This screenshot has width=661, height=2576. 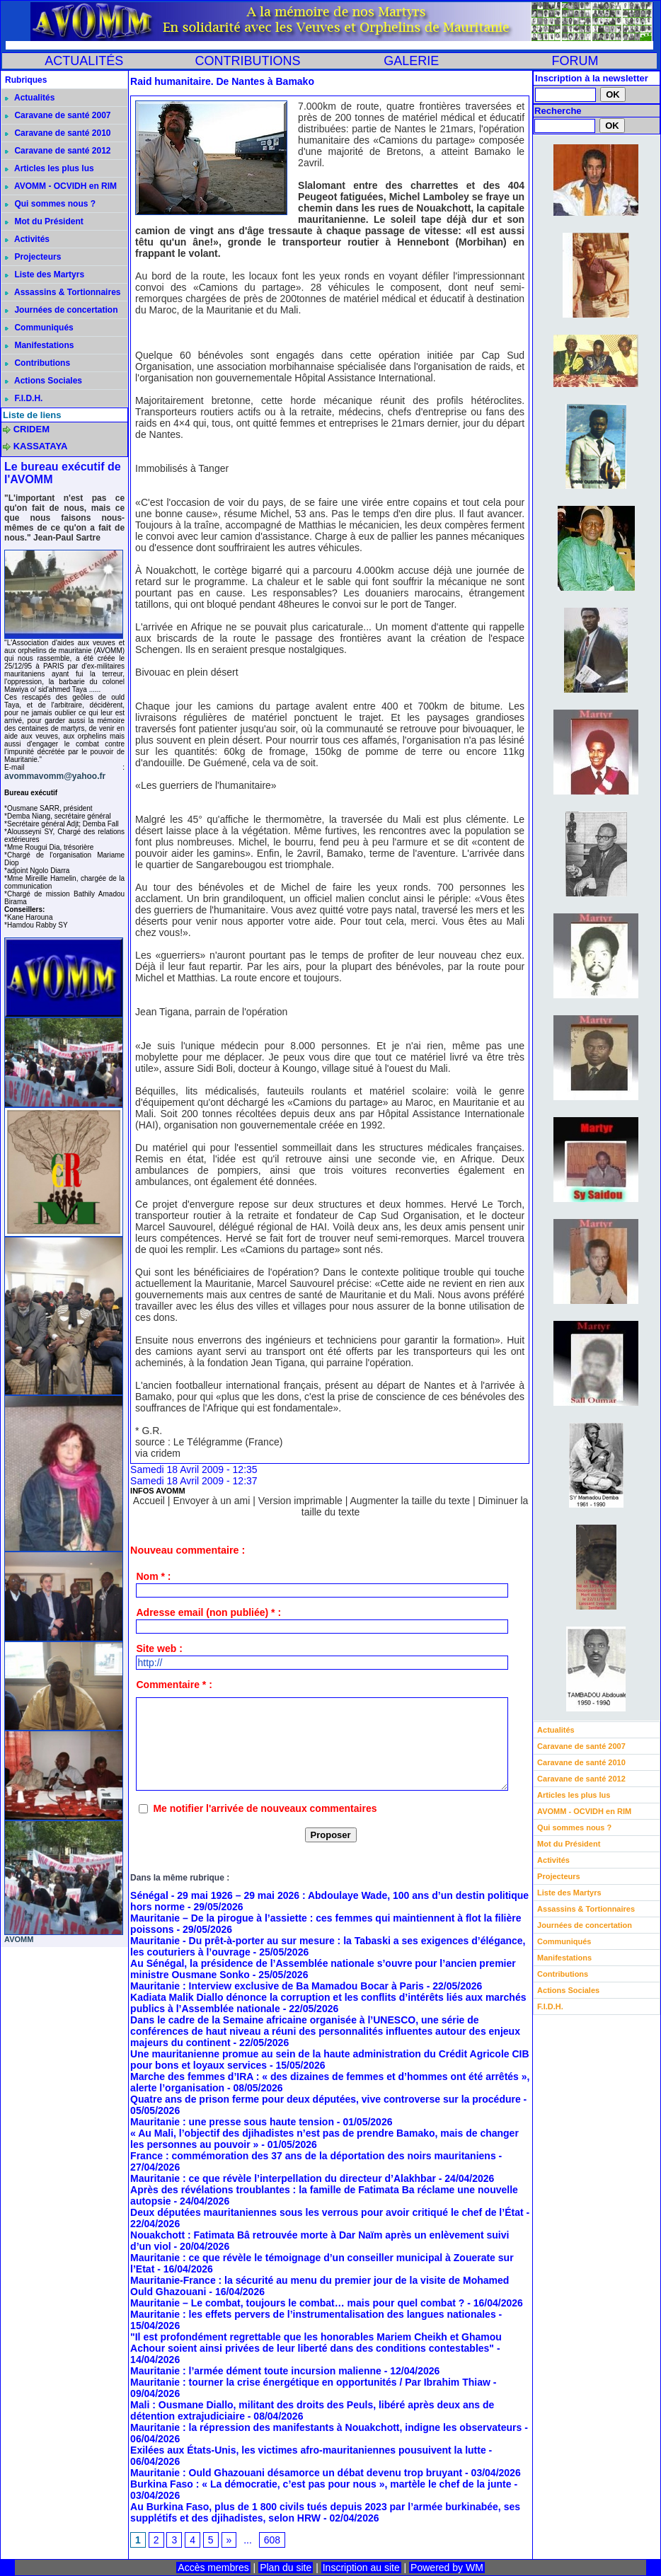 I want to click on avommavomm@yahoo.fr, so click(x=54, y=776).